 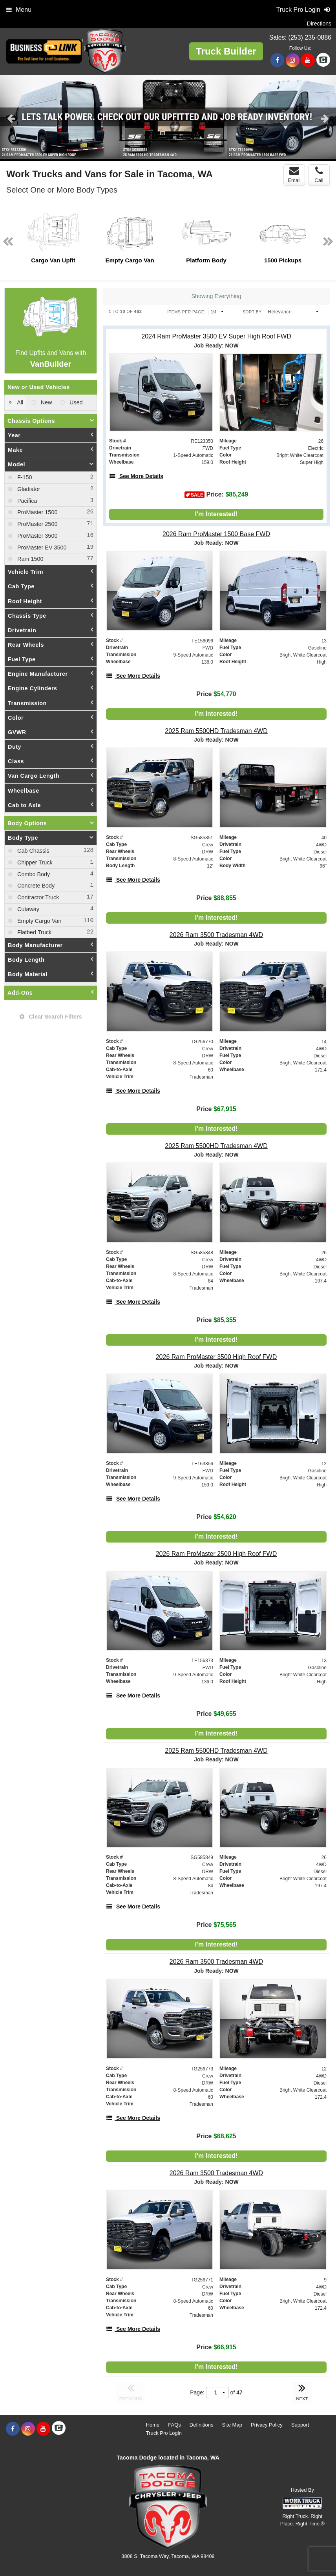 What do you see at coordinates (36, 524) in the screenshot?
I see `ProMaster 2500 [menuitemcheckbox]` at bounding box center [36, 524].